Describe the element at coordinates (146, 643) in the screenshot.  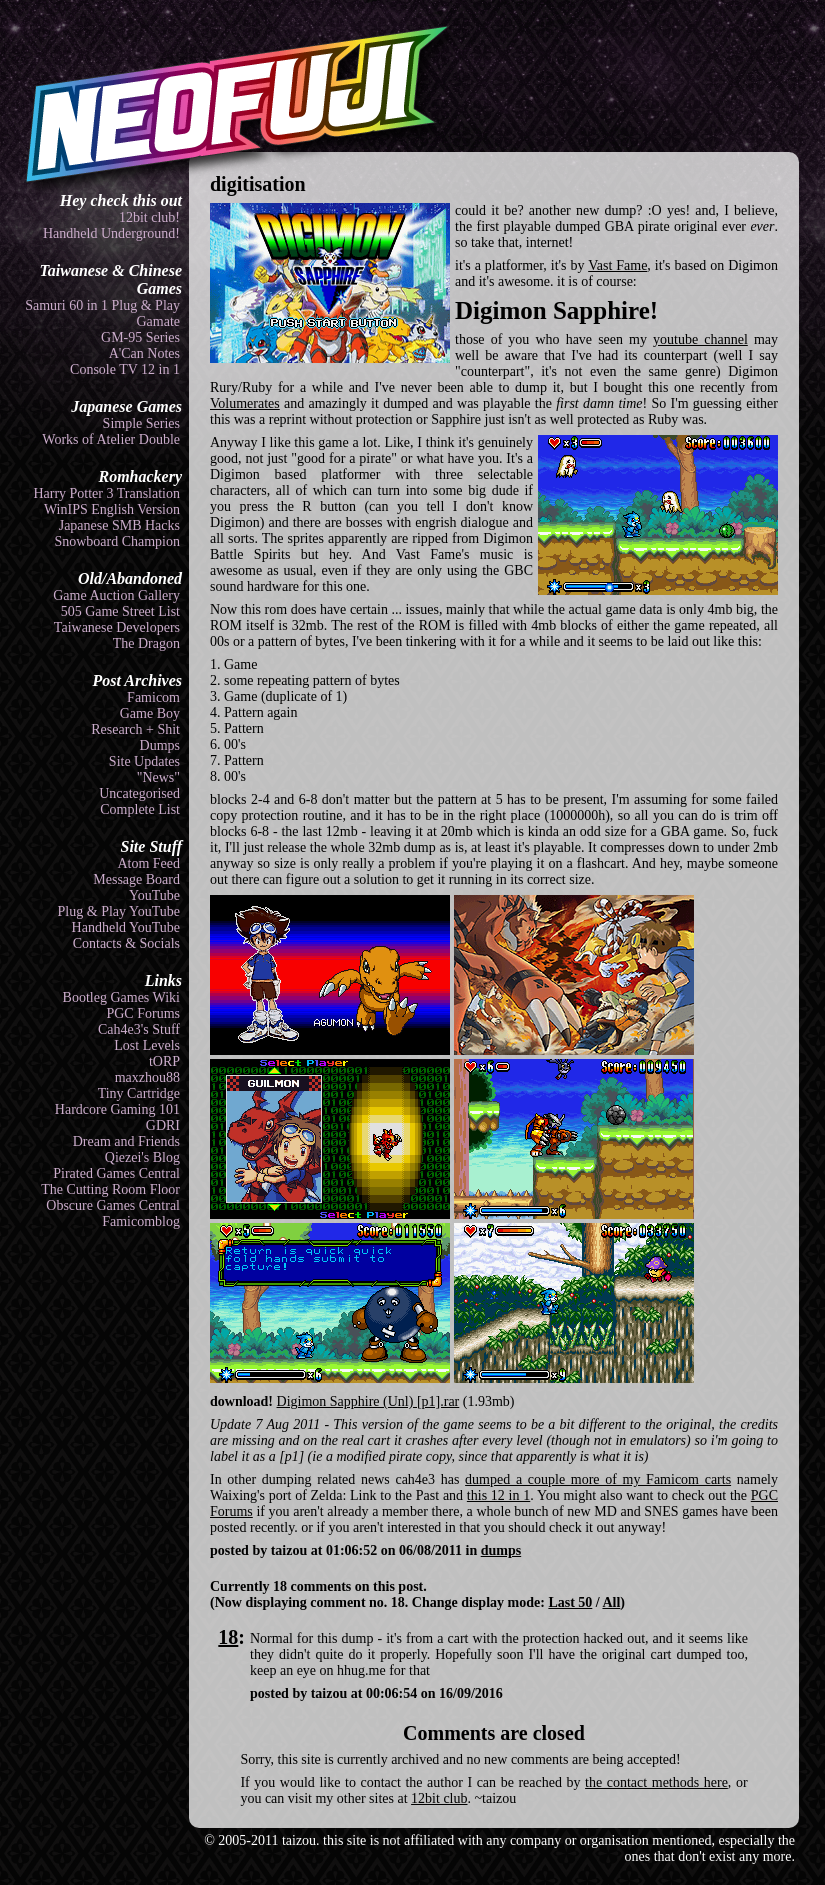
I see `The Dragon` at that location.